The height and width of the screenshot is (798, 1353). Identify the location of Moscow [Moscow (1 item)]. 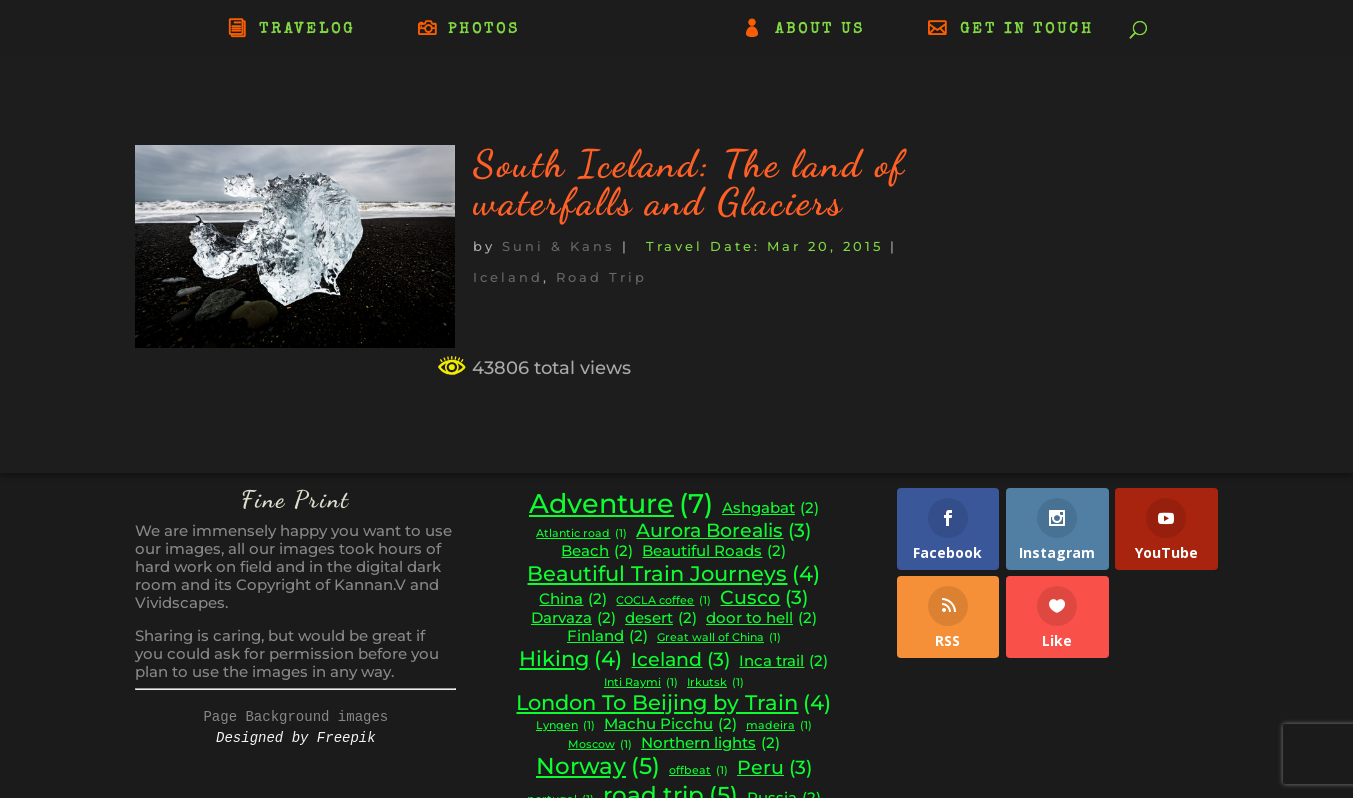
(600, 745).